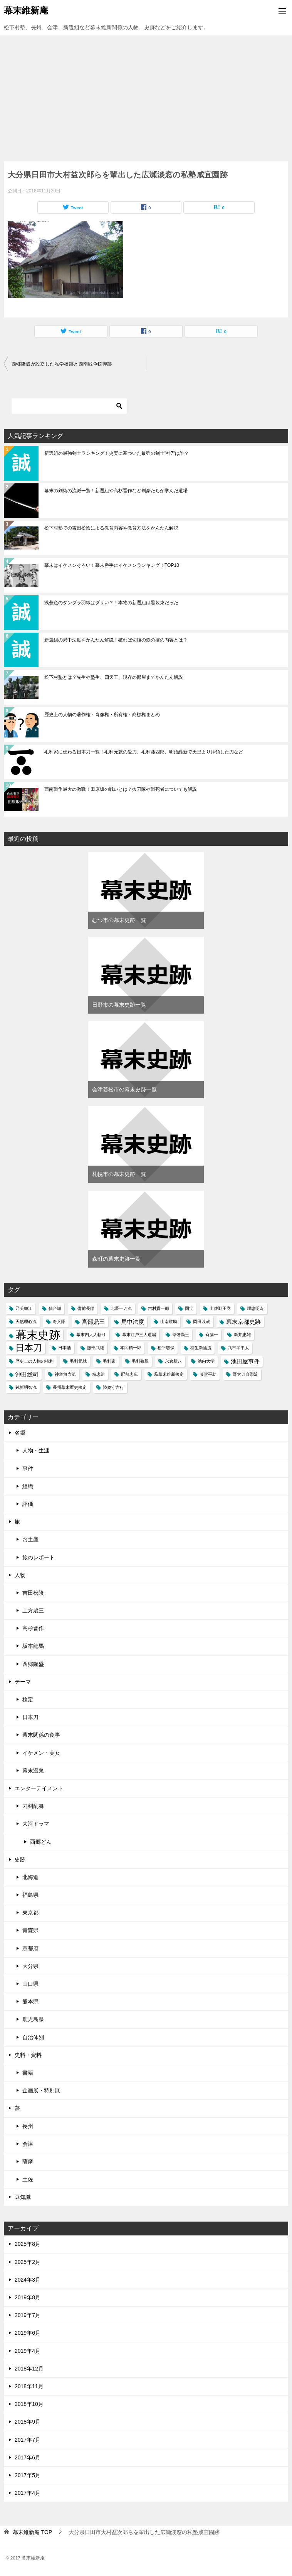 Image resolution: width=292 pixels, height=2576 pixels. I want to click on 札幌市の幕末史跡一覧, so click(119, 1174).